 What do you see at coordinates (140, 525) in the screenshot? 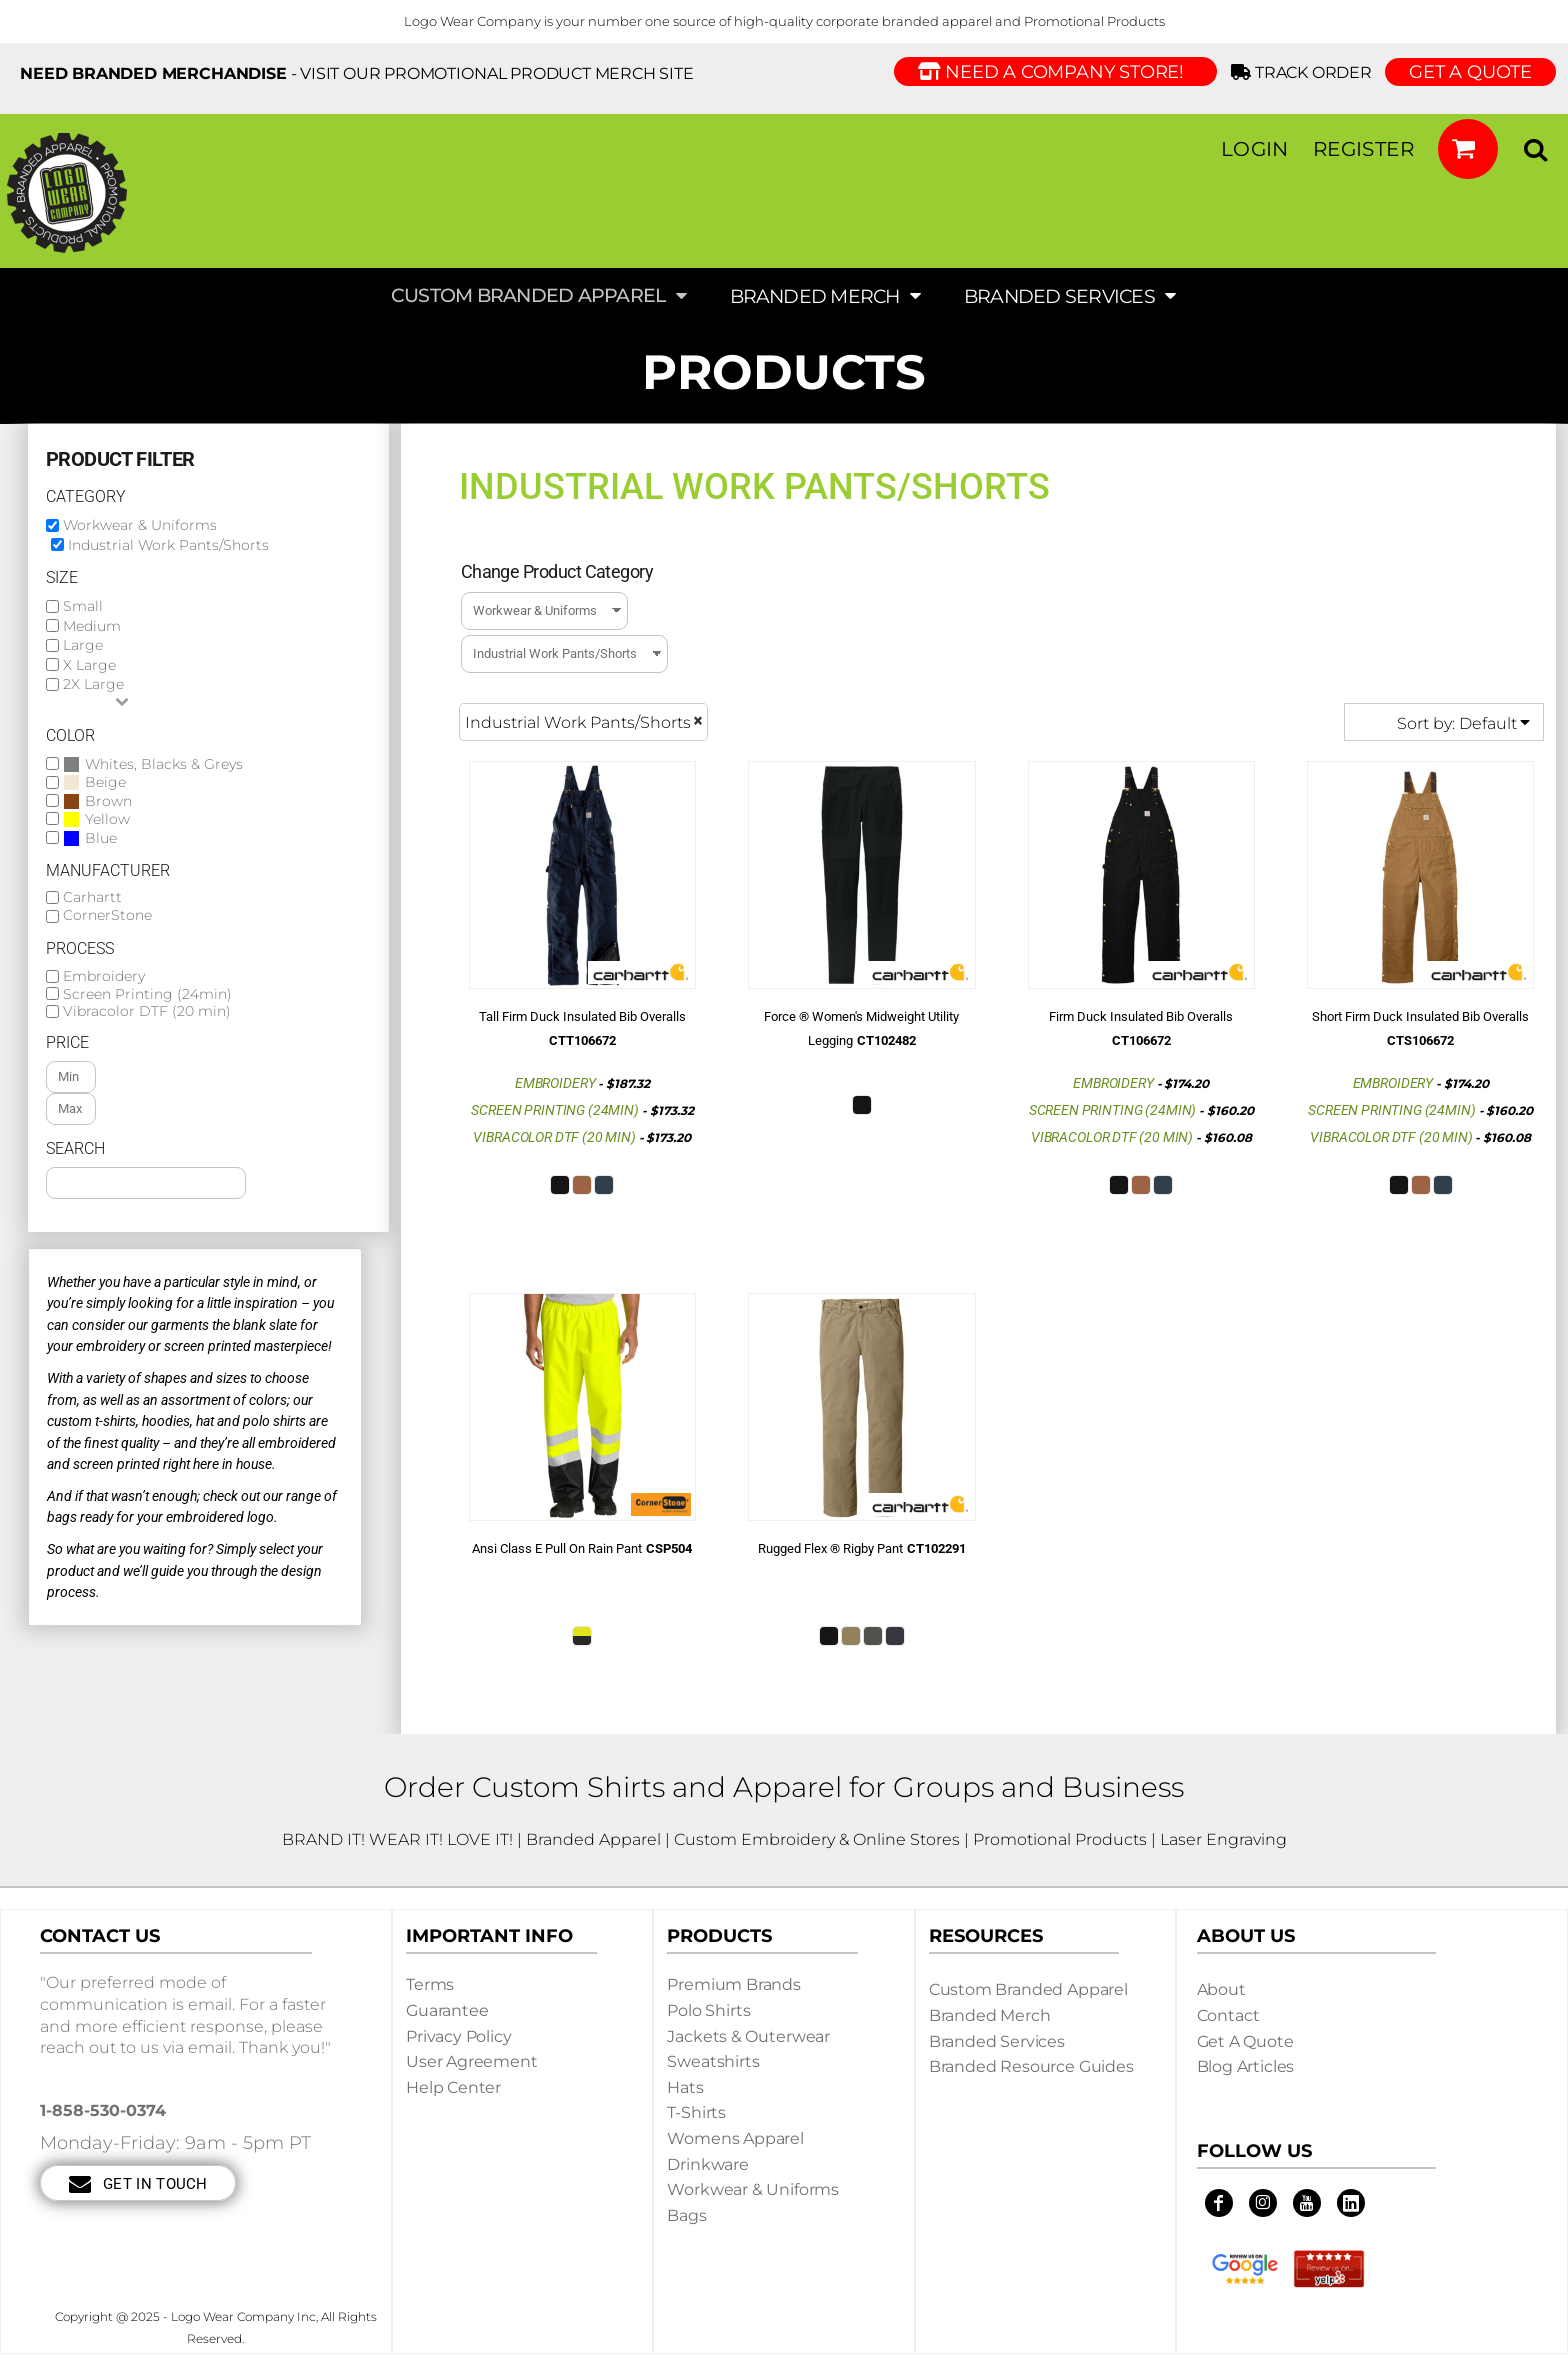
I see `Workwear & Uniforms` at bounding box center [140, 525].